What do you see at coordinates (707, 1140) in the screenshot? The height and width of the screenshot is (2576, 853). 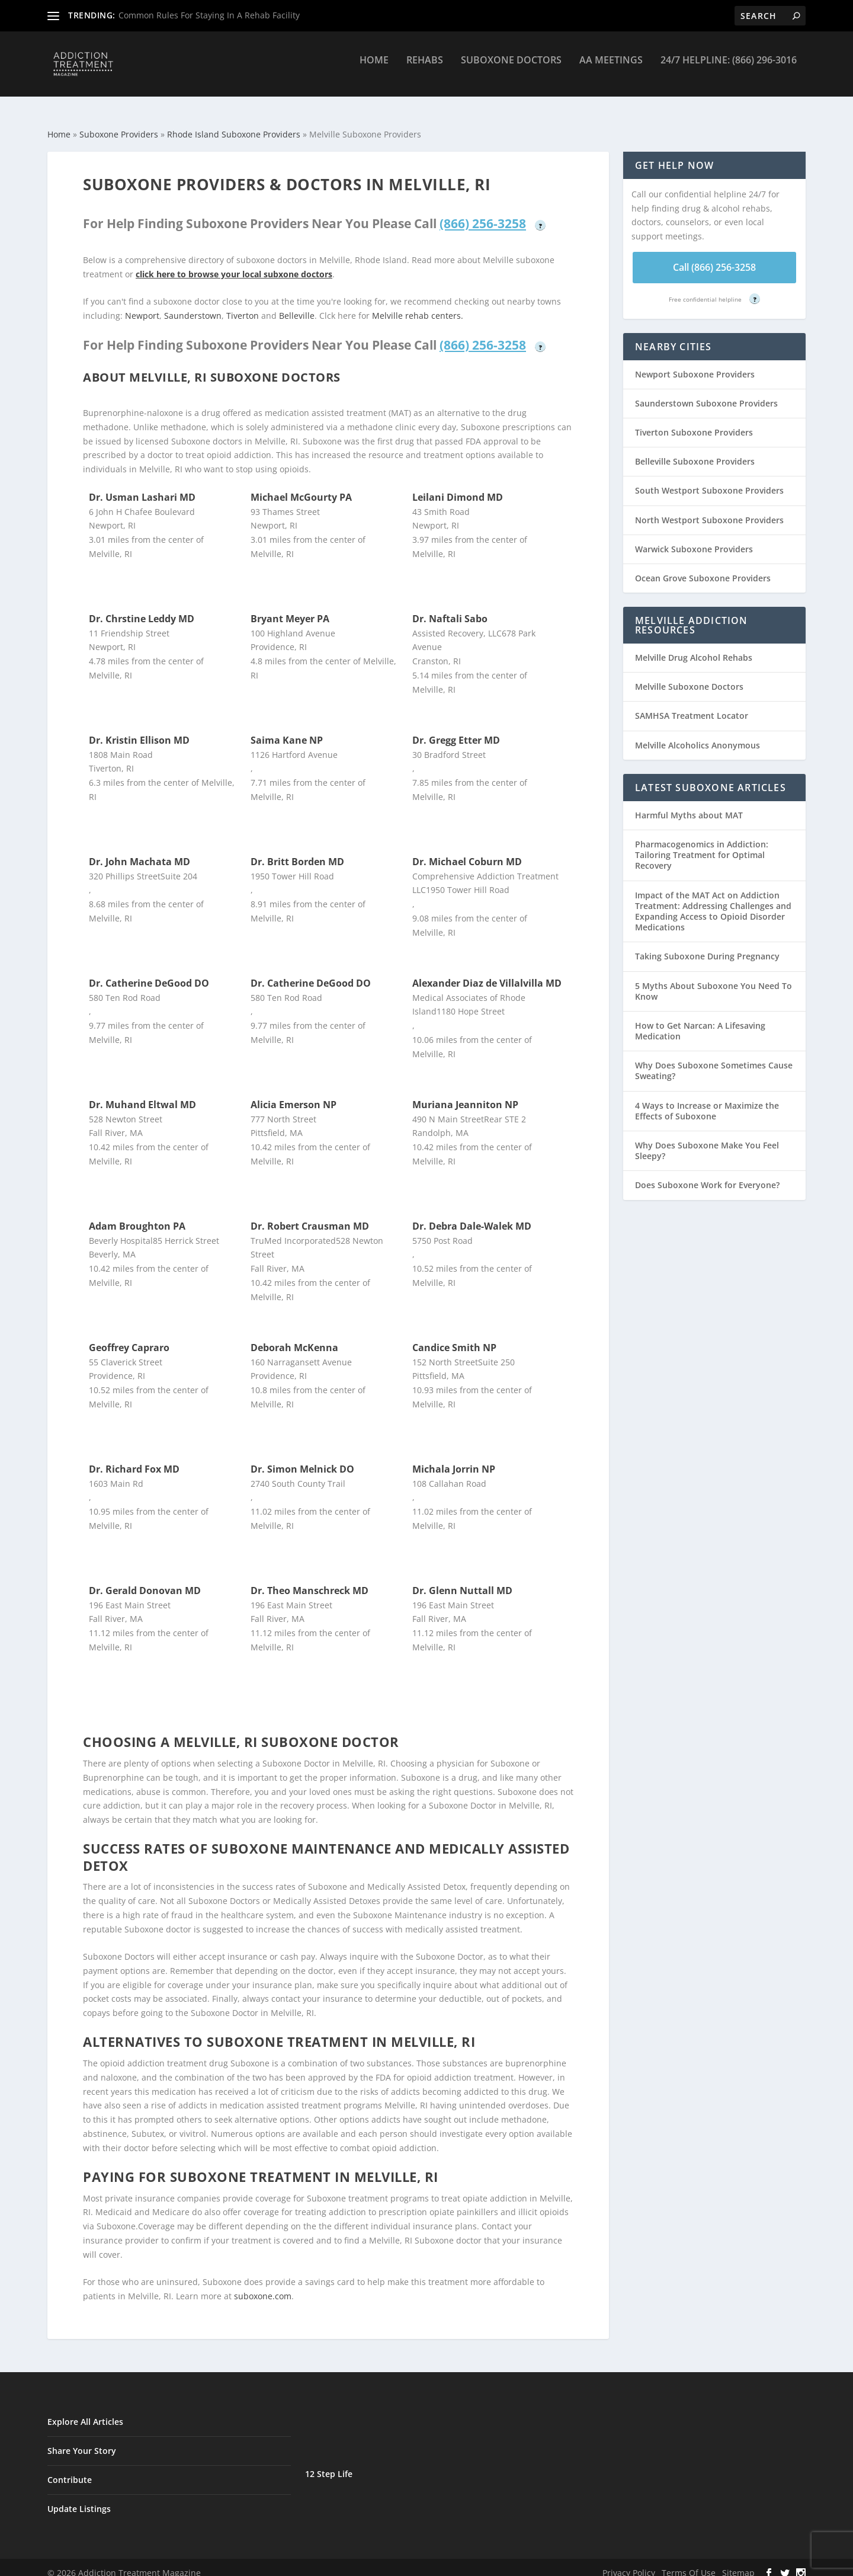 I see `Why Does Suboxone Make You Feel Sleepy?` at bounding box center [707, 1140].